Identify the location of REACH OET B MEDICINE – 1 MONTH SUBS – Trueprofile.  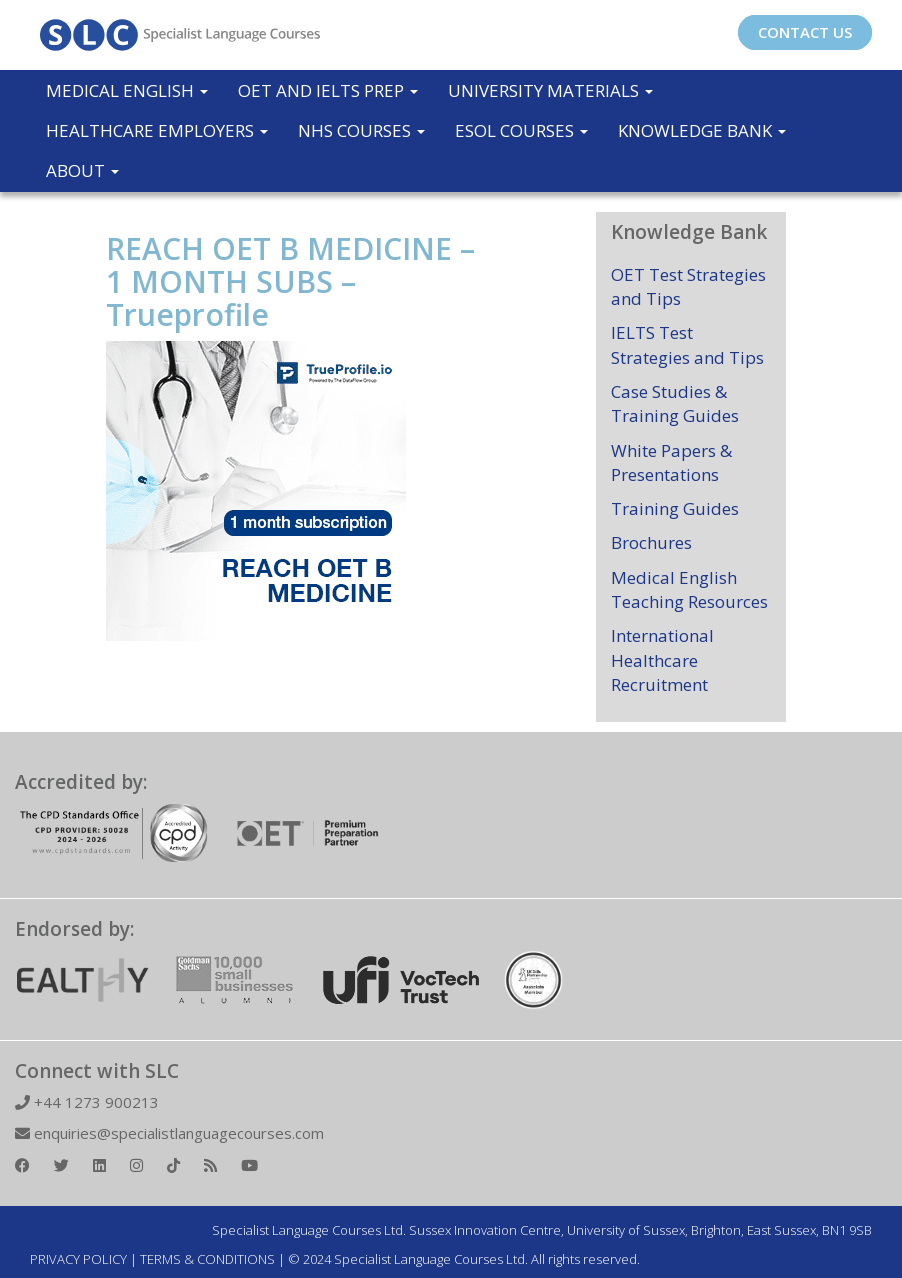
(290, 281).